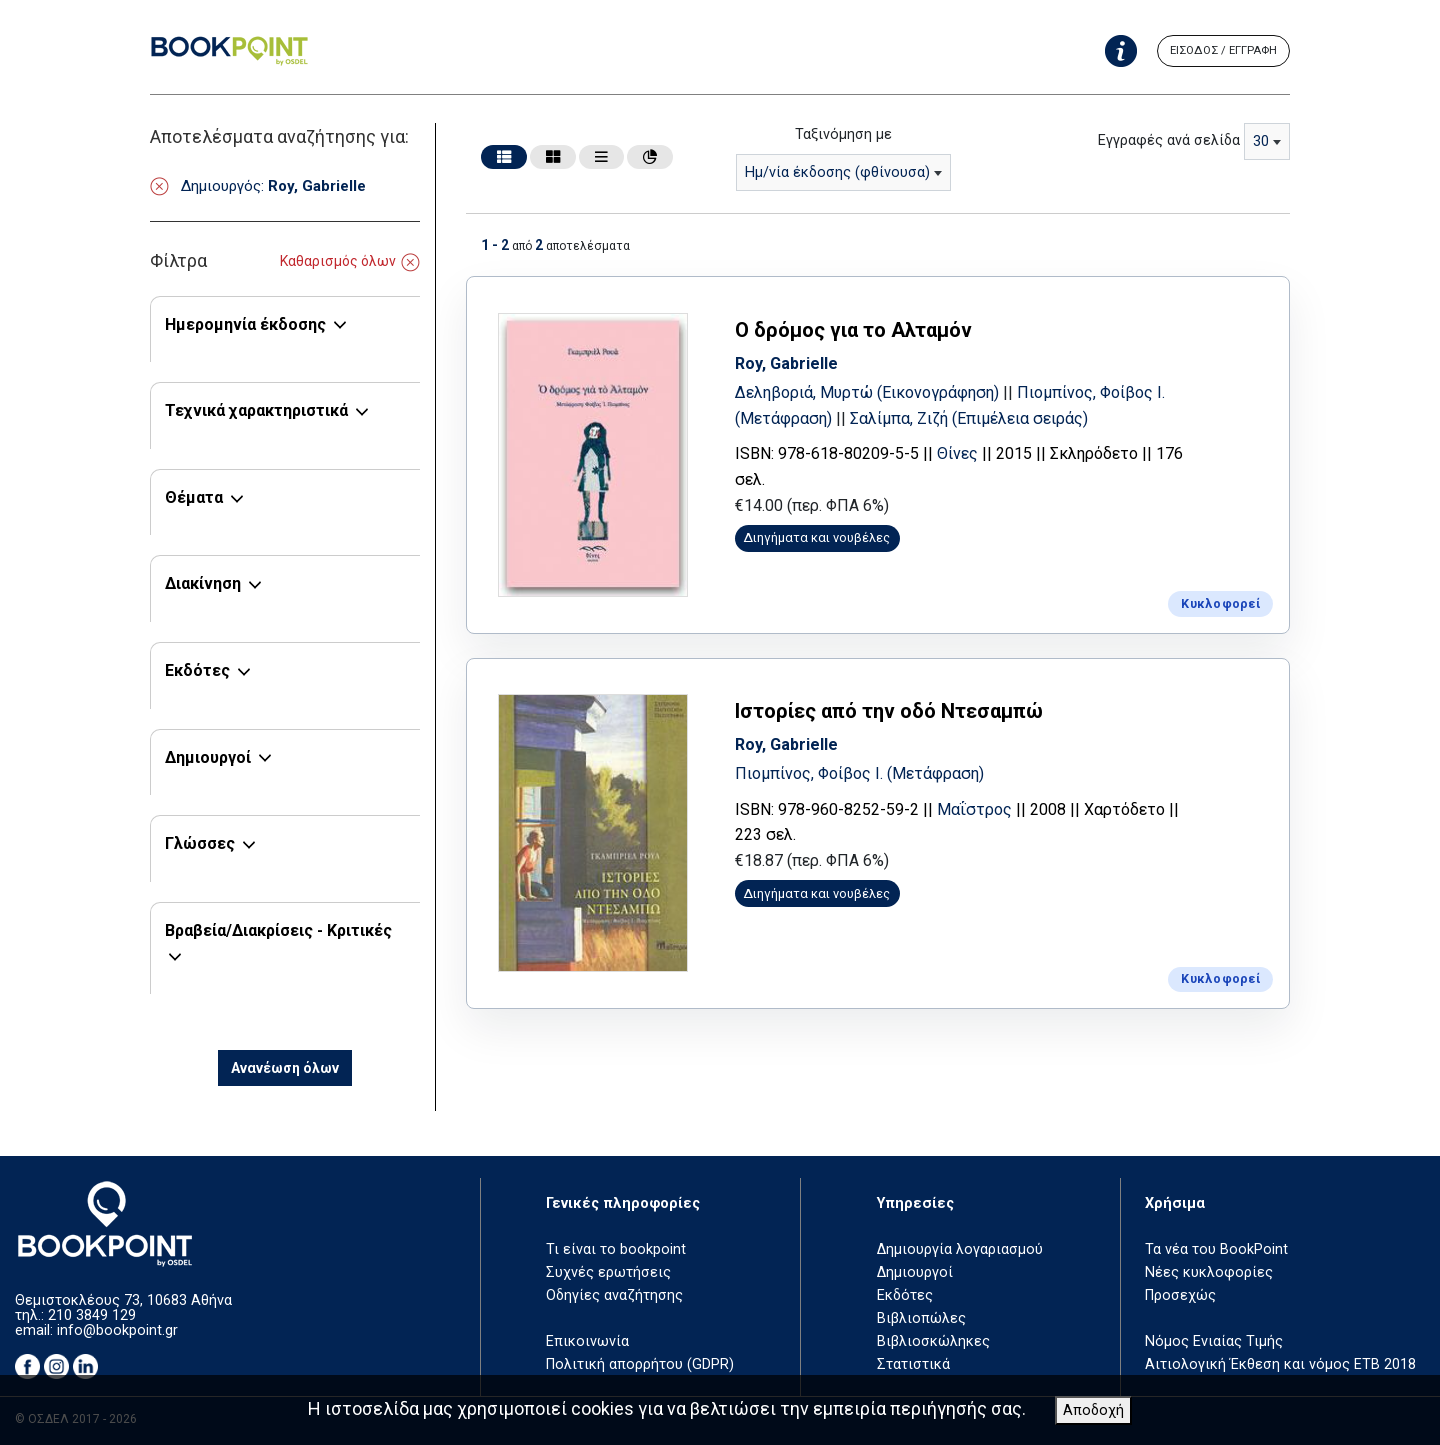  I want to click on Δημιουργία λογαριασμού, so click(960, 1249).